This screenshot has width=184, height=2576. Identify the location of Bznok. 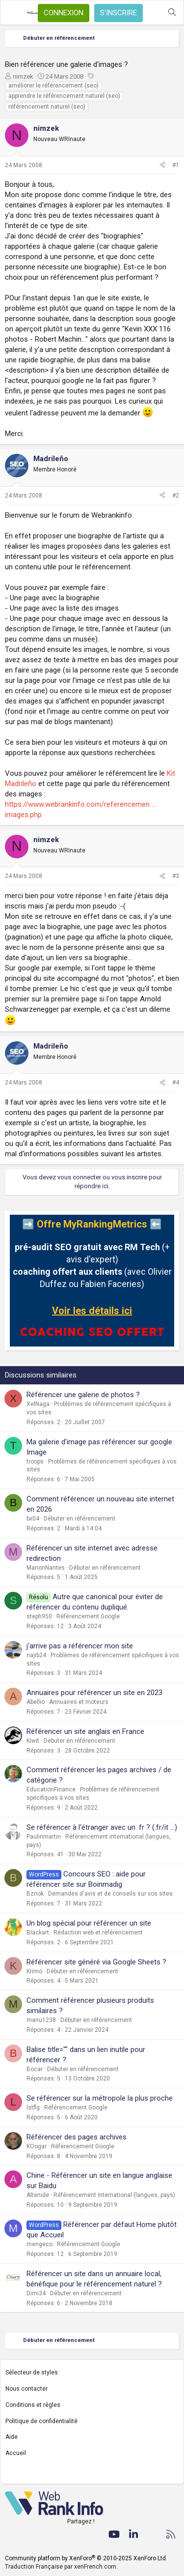
(35, 1893).